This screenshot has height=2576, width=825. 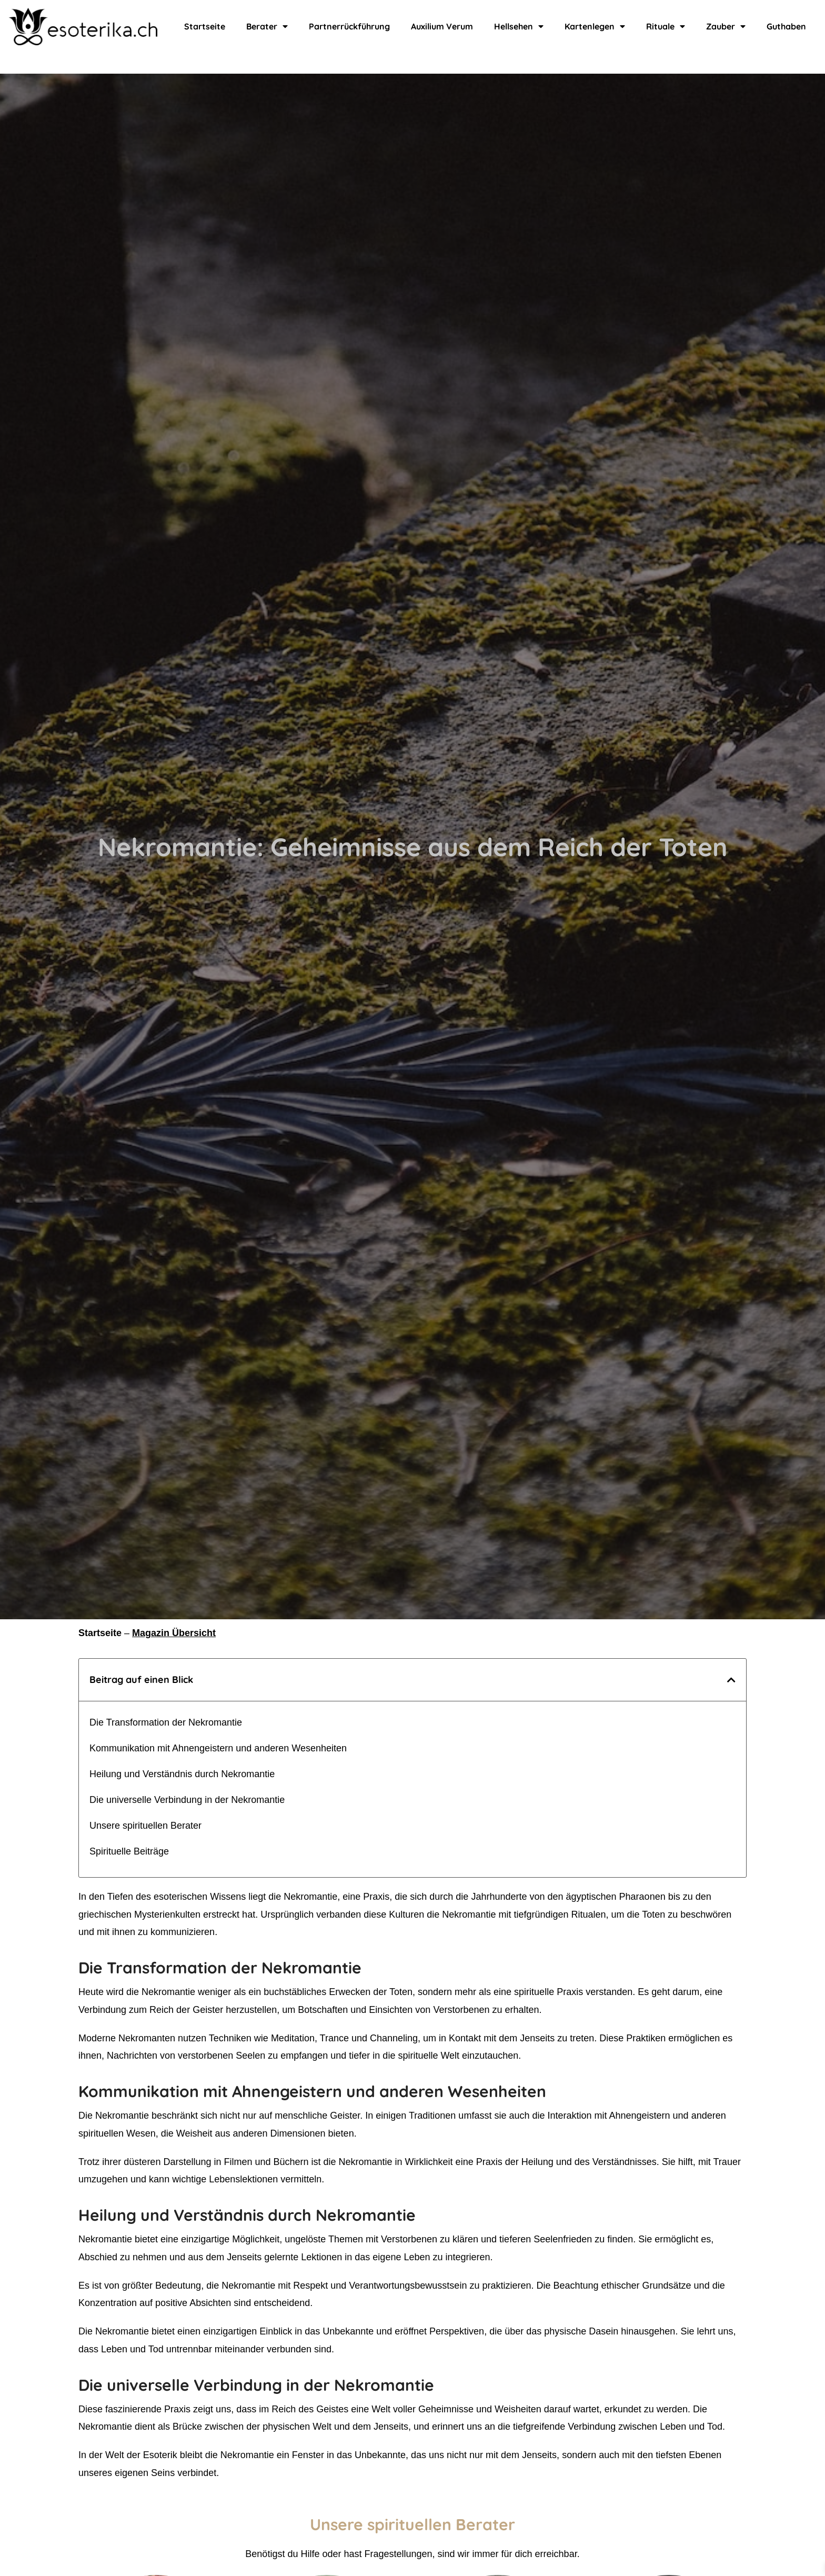 I want to click on Partnerrückführung, so click(x=347, y=26).